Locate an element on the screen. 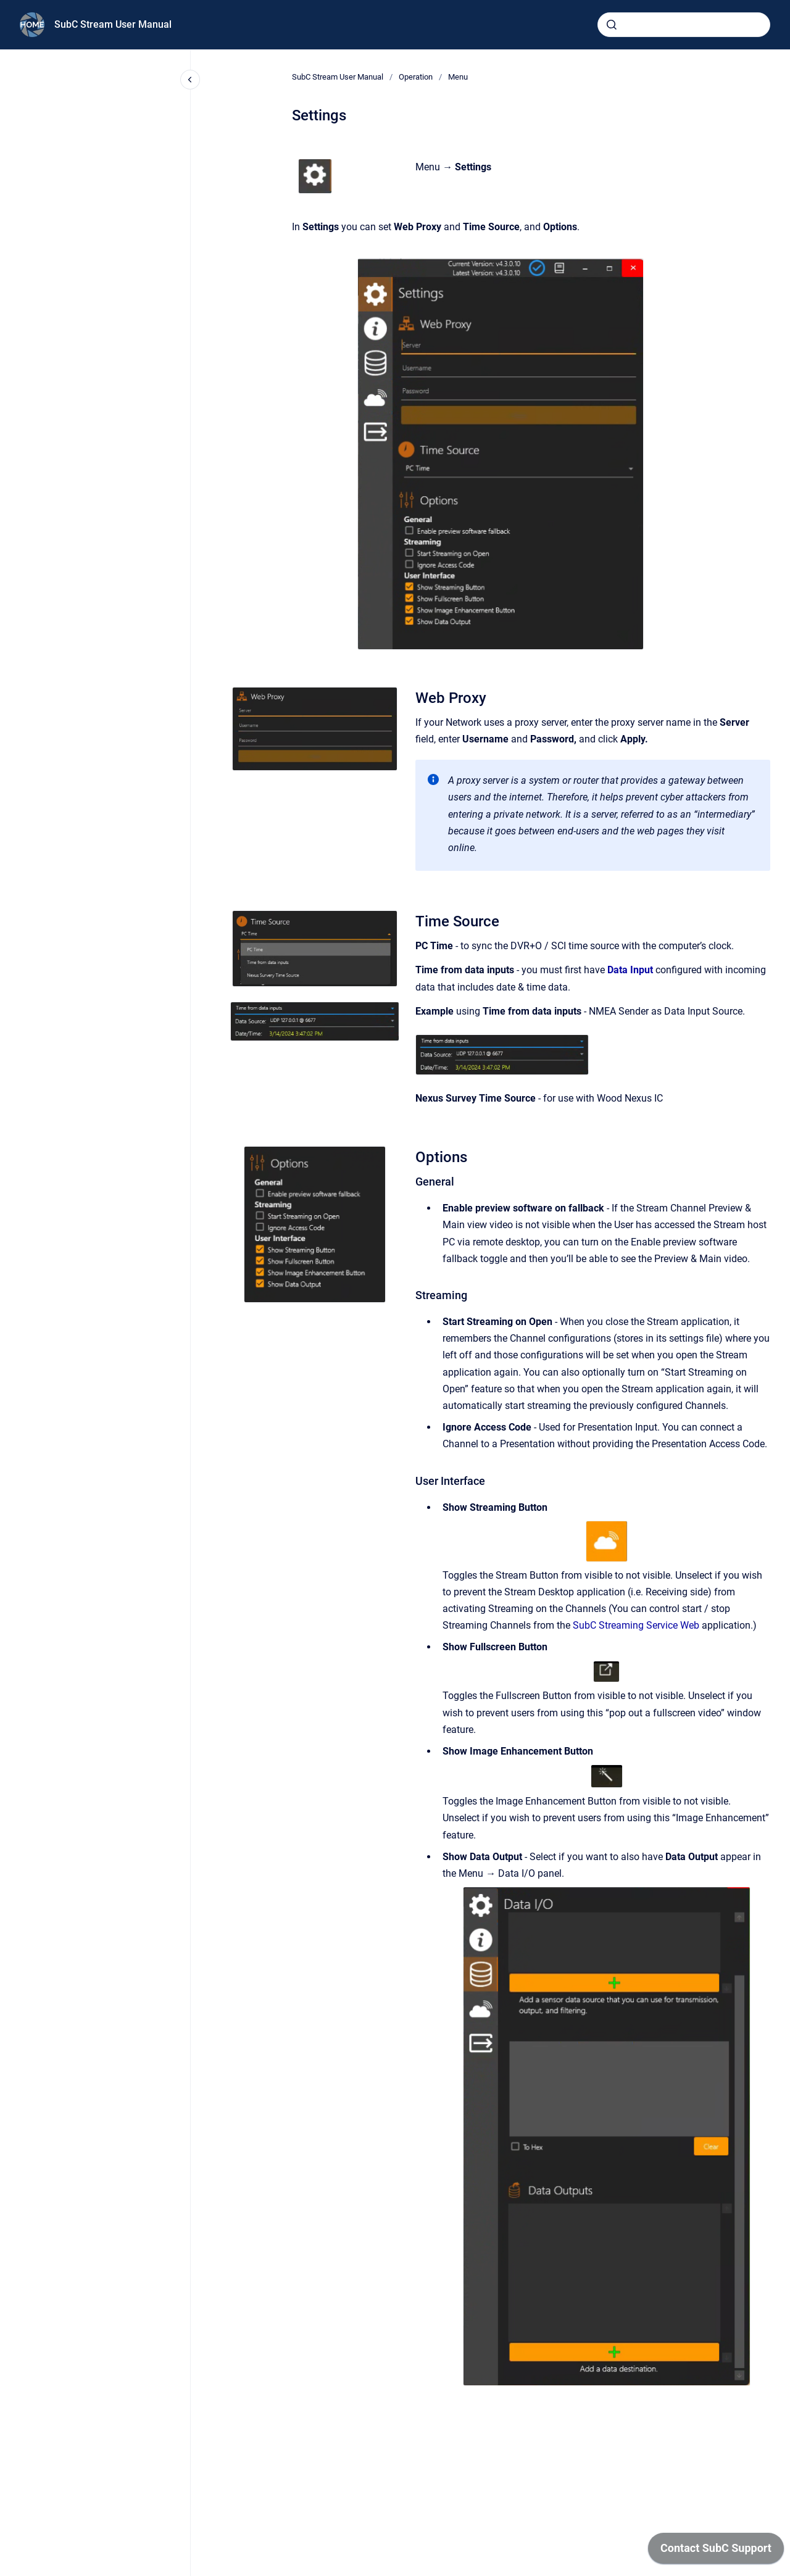 Image resolution: width=790 pixels, height=2576 pixels. Operation is located at coordinates (416, 76).